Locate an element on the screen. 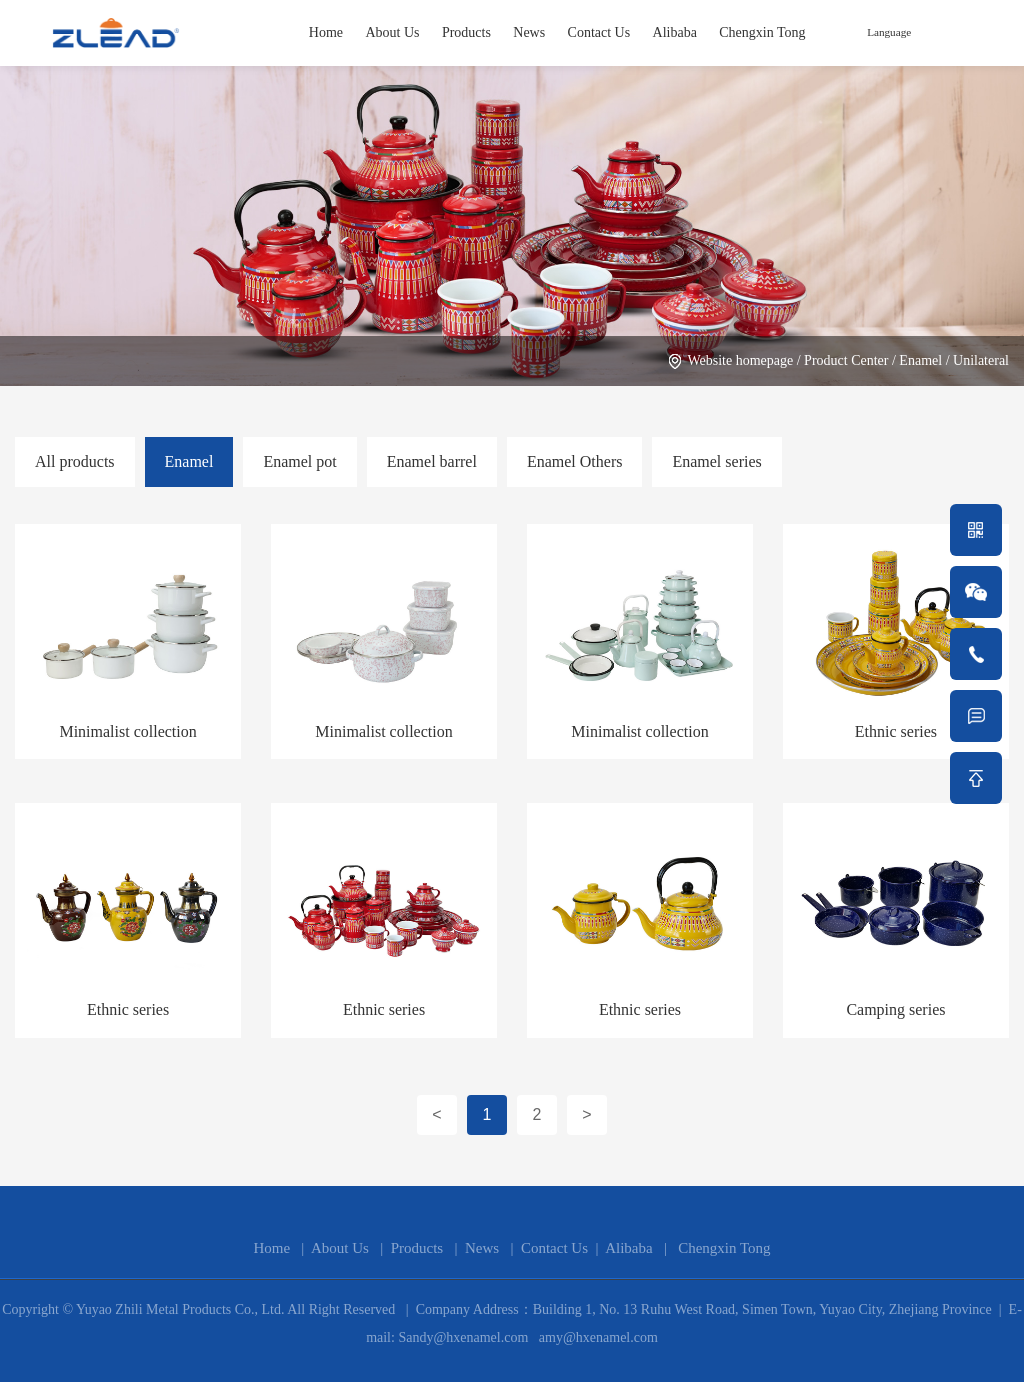  Home is located at coordinates (326, 32).